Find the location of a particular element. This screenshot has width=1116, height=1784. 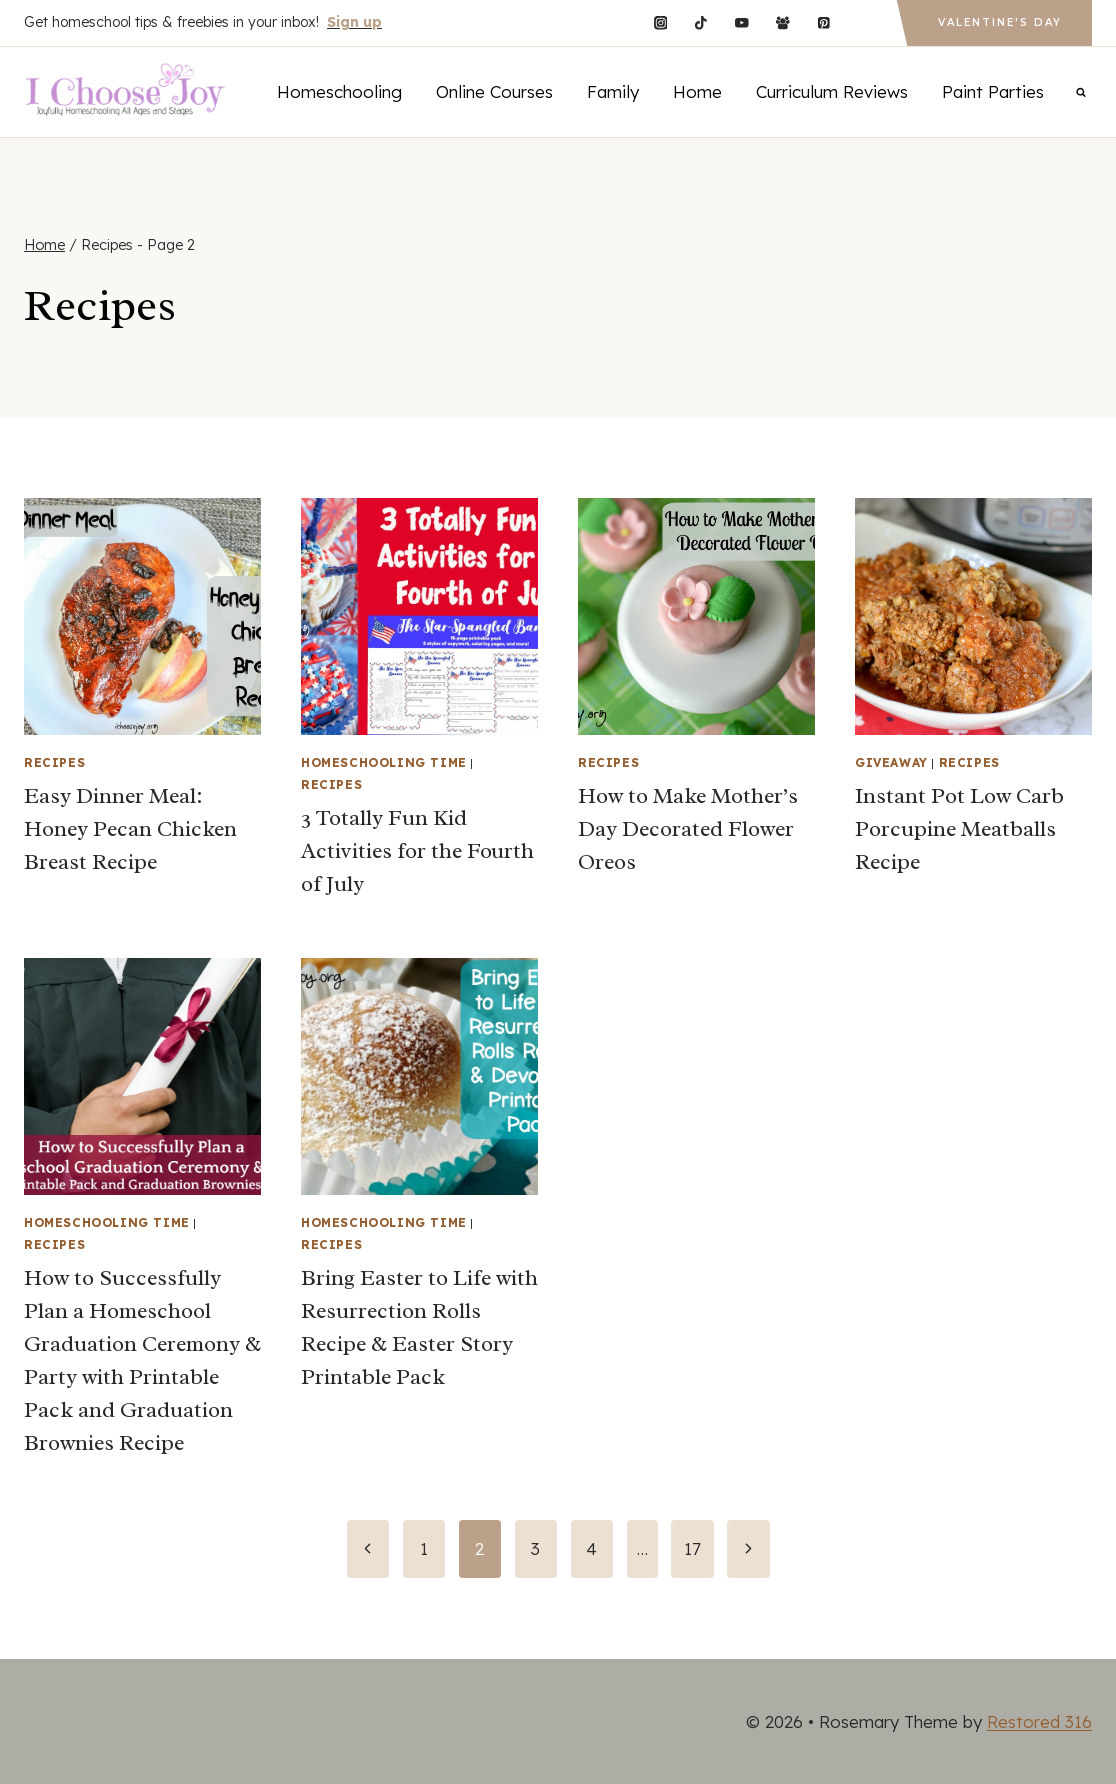

[View Search Form] is located at coordinates (1081, 92).